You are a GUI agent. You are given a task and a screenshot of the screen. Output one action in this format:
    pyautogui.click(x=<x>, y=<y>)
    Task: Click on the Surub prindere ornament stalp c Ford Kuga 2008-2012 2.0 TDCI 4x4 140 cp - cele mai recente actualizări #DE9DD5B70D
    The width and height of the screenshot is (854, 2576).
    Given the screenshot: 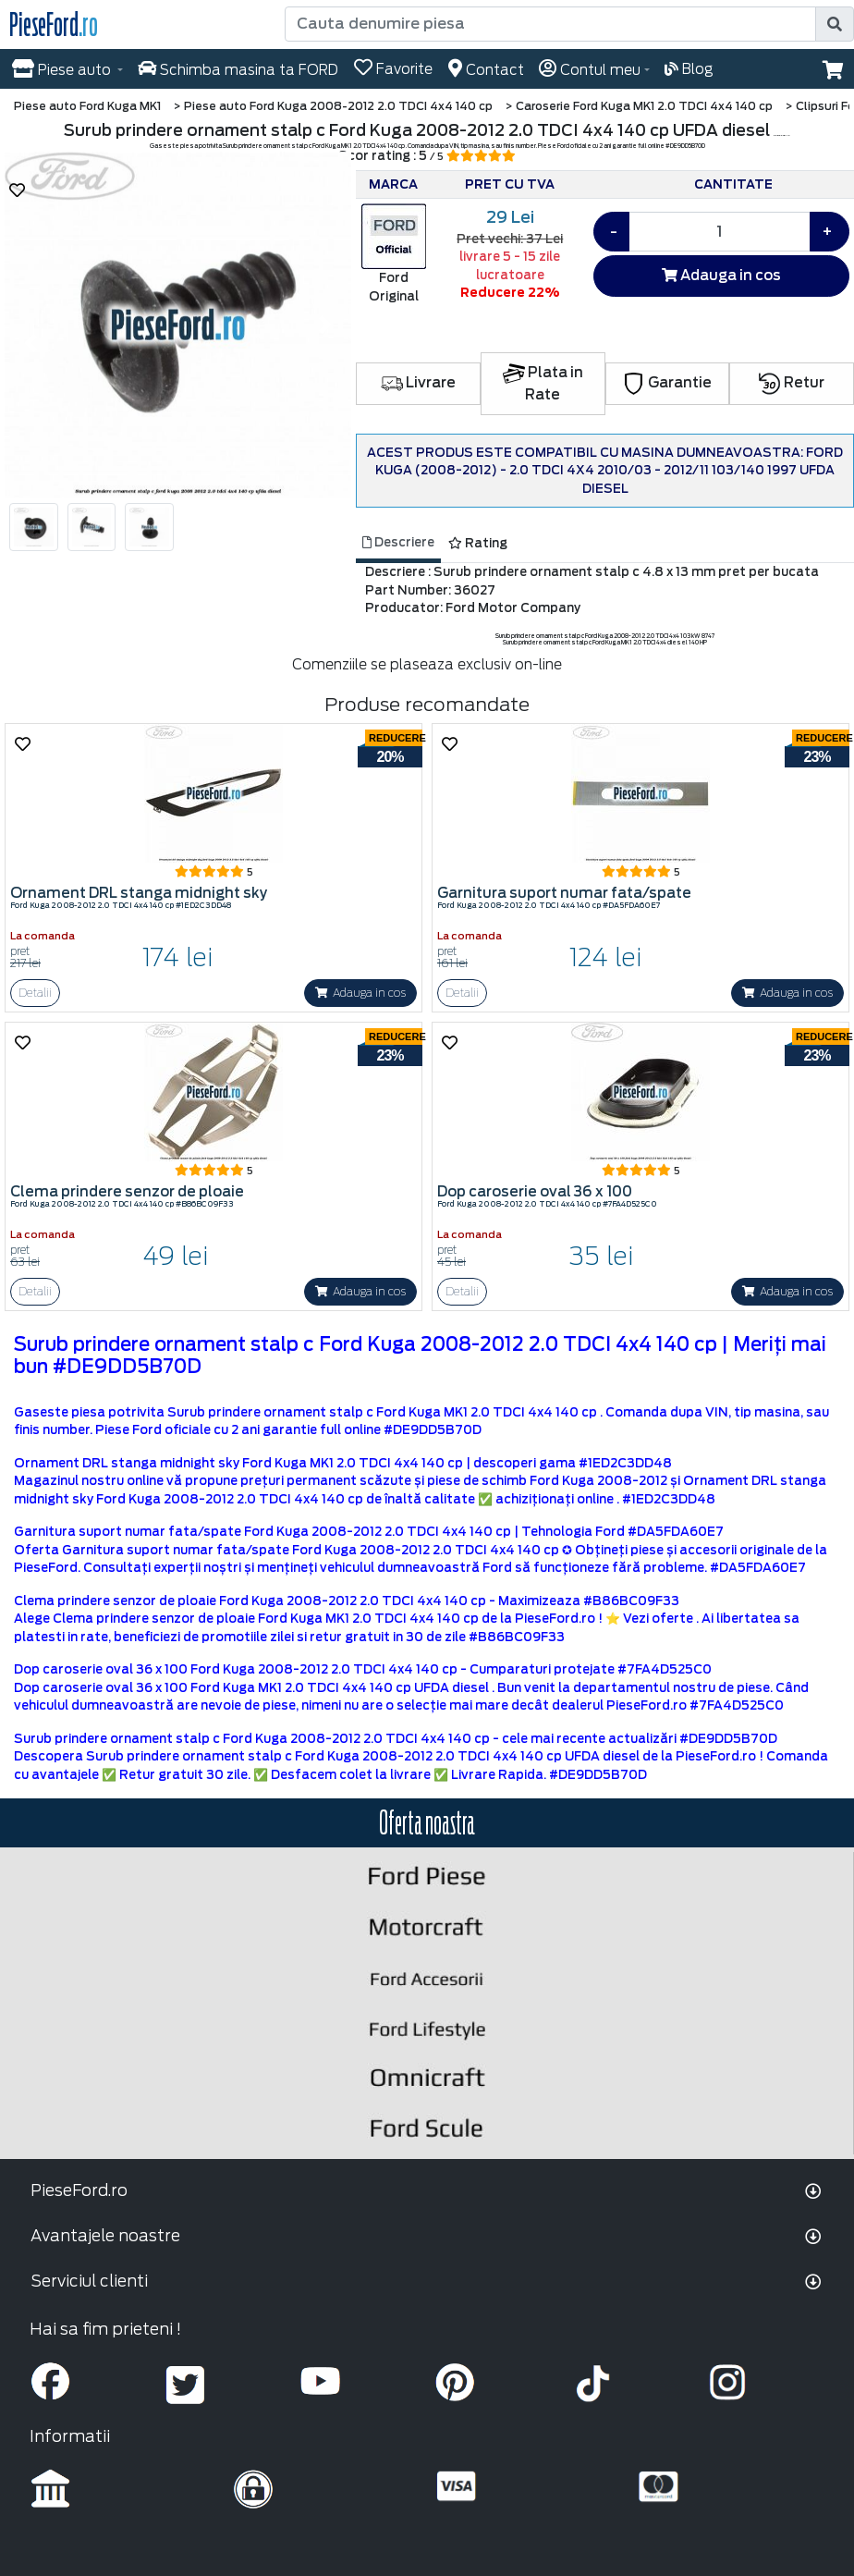 What is the action you would take?
    pyautogui.click(x=395, y=1739)
    